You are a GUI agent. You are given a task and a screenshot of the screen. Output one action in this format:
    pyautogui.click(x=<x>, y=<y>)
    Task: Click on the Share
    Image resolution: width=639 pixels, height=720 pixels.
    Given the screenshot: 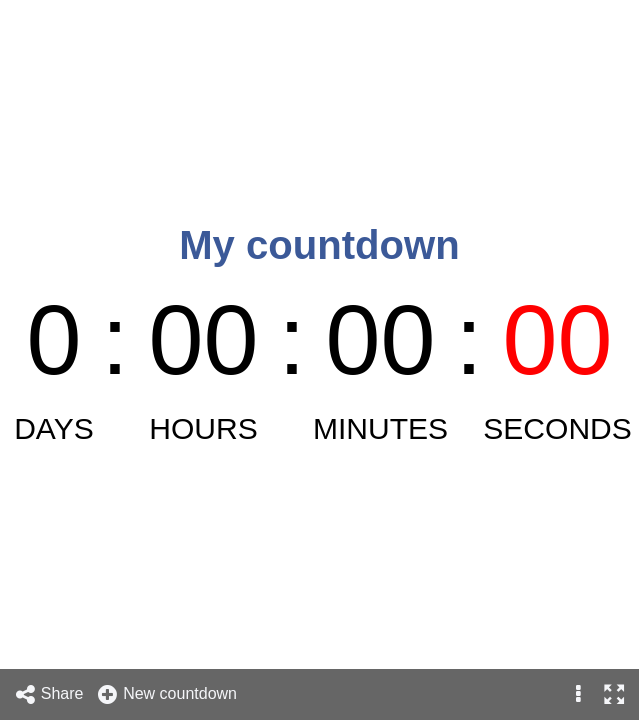 What is the action you would take?
    pyautogui.click(x=49, y=694)
    